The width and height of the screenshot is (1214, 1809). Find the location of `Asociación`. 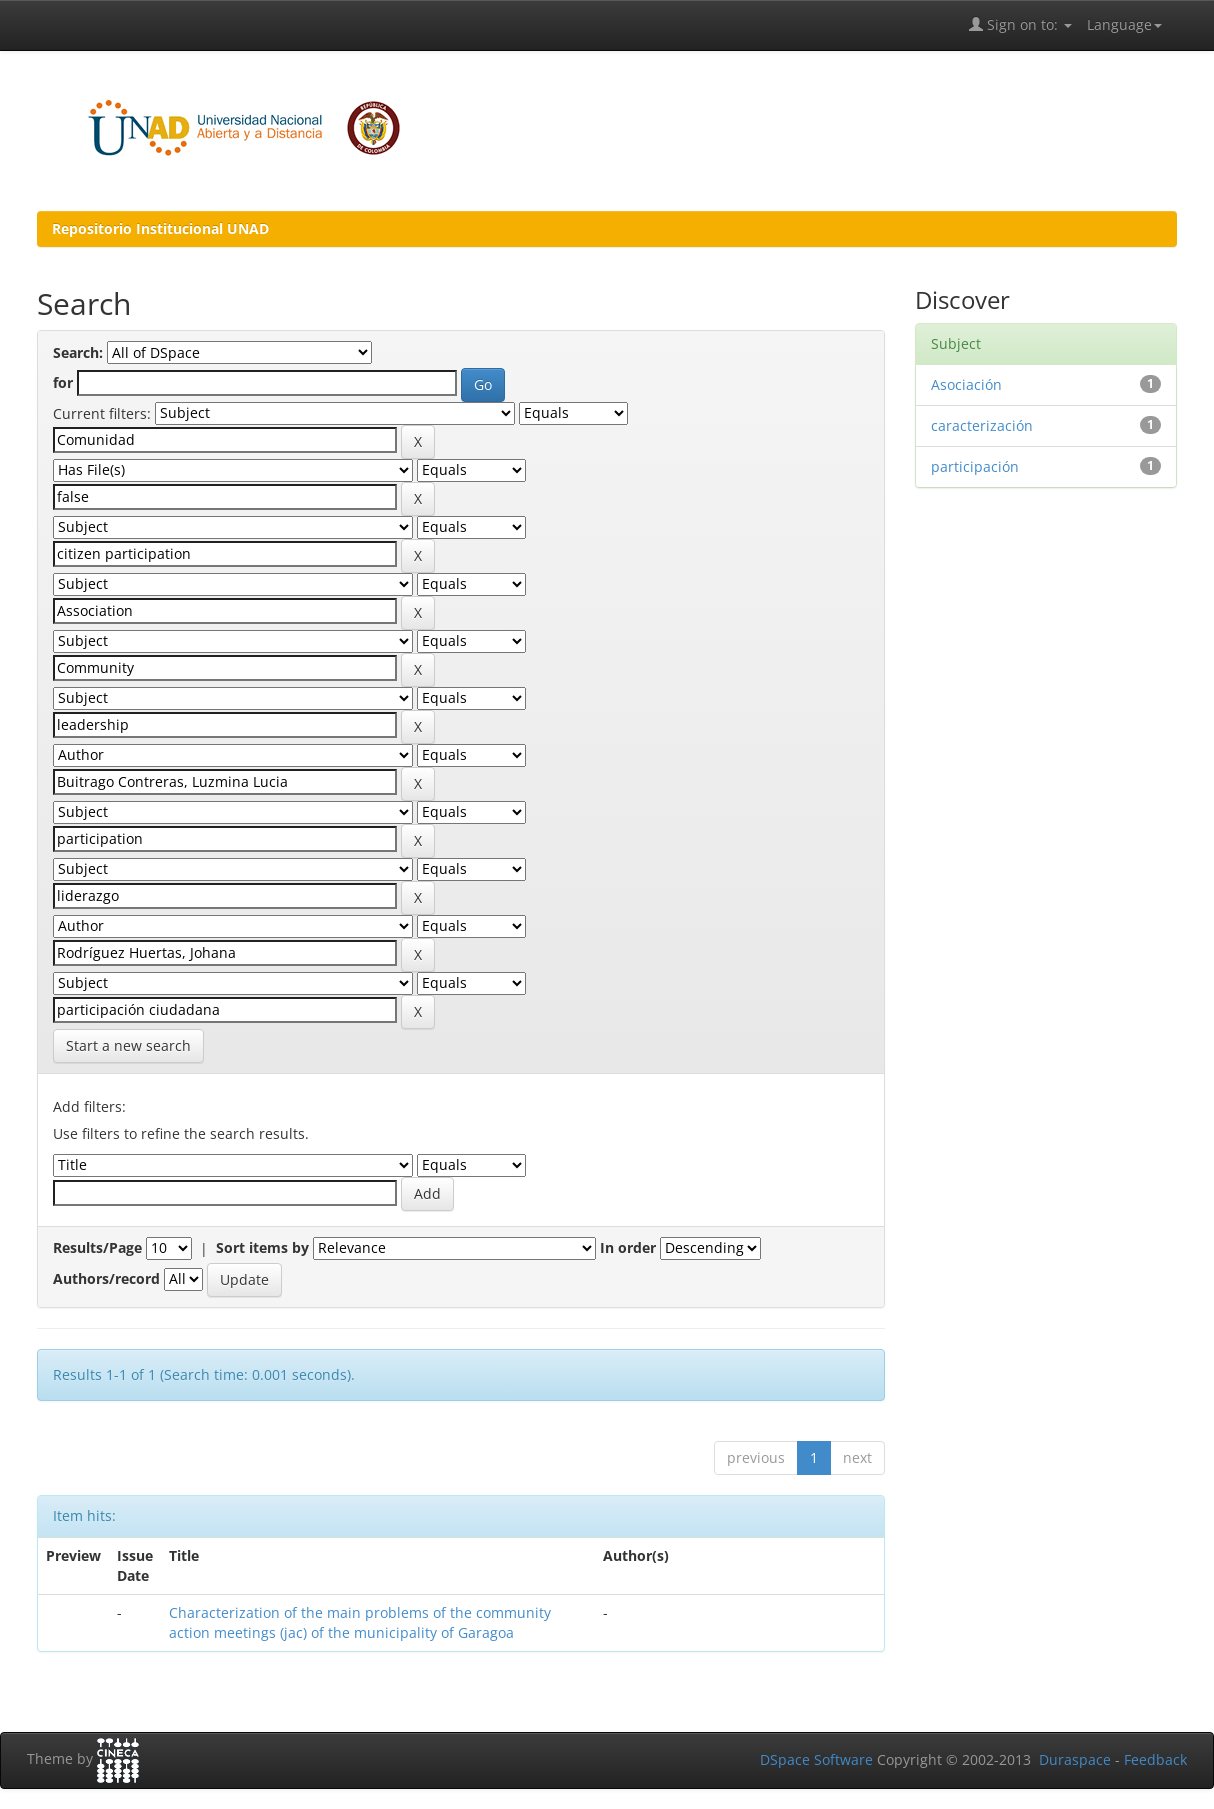

Asociación is located at coordinates (966, 384).